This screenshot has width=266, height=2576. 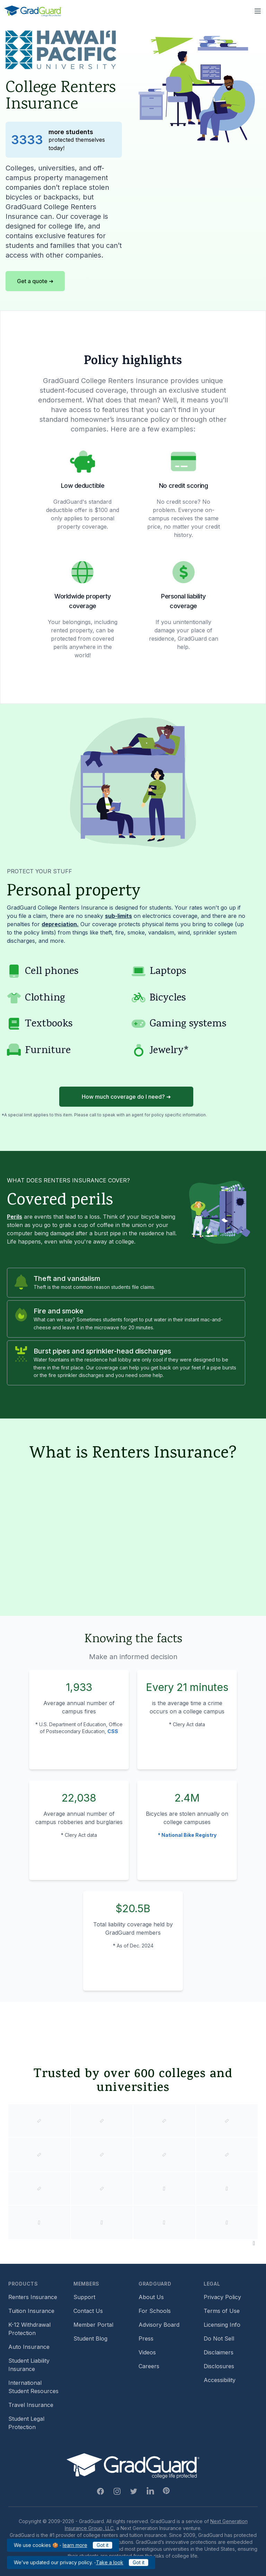 I want to click on Renters Insurance [Footer link to learn more about GradGuard renters insurance], so click(x=32, y=2297).